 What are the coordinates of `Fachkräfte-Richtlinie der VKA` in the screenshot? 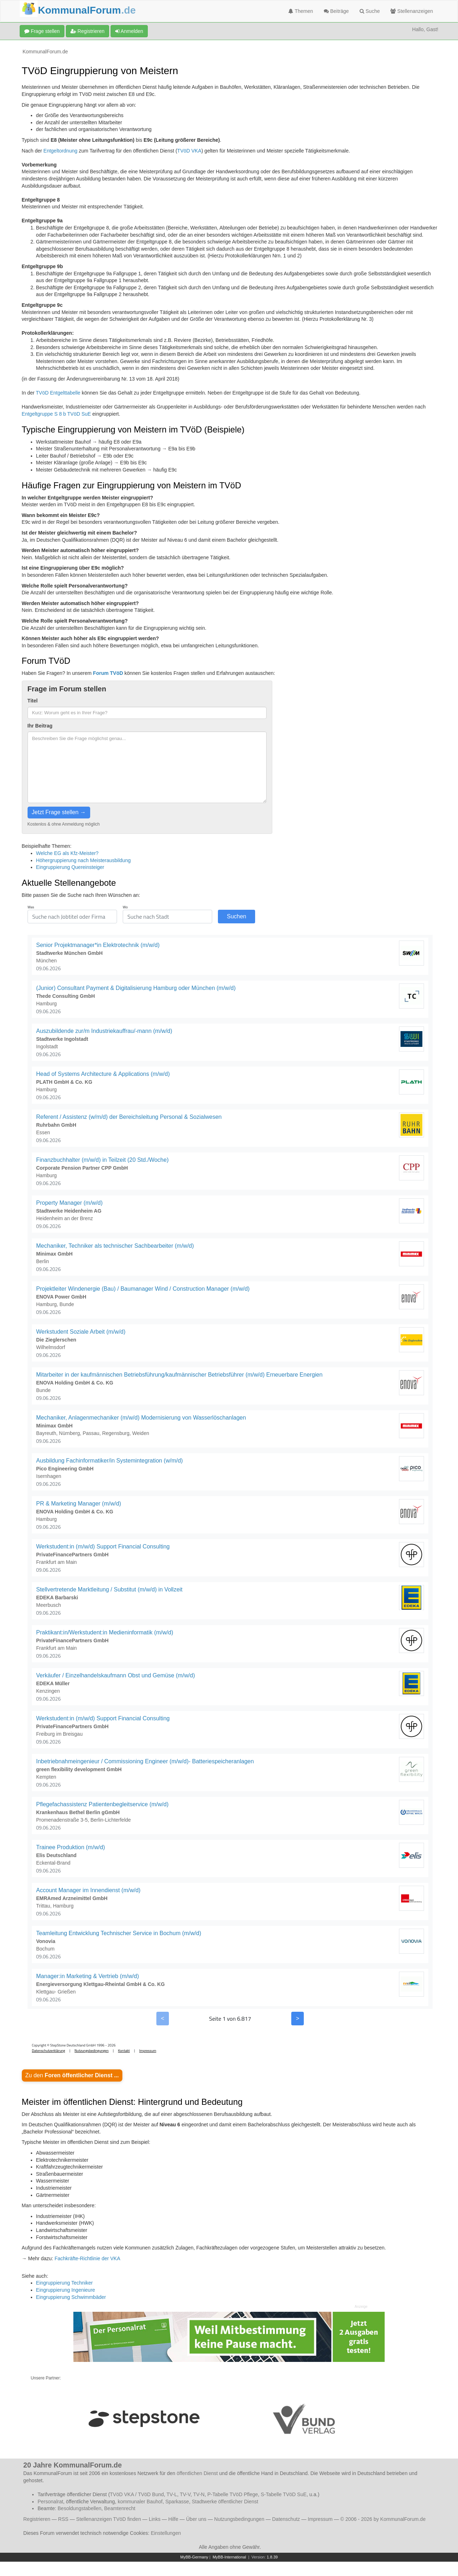 It's located at (87, 2258).